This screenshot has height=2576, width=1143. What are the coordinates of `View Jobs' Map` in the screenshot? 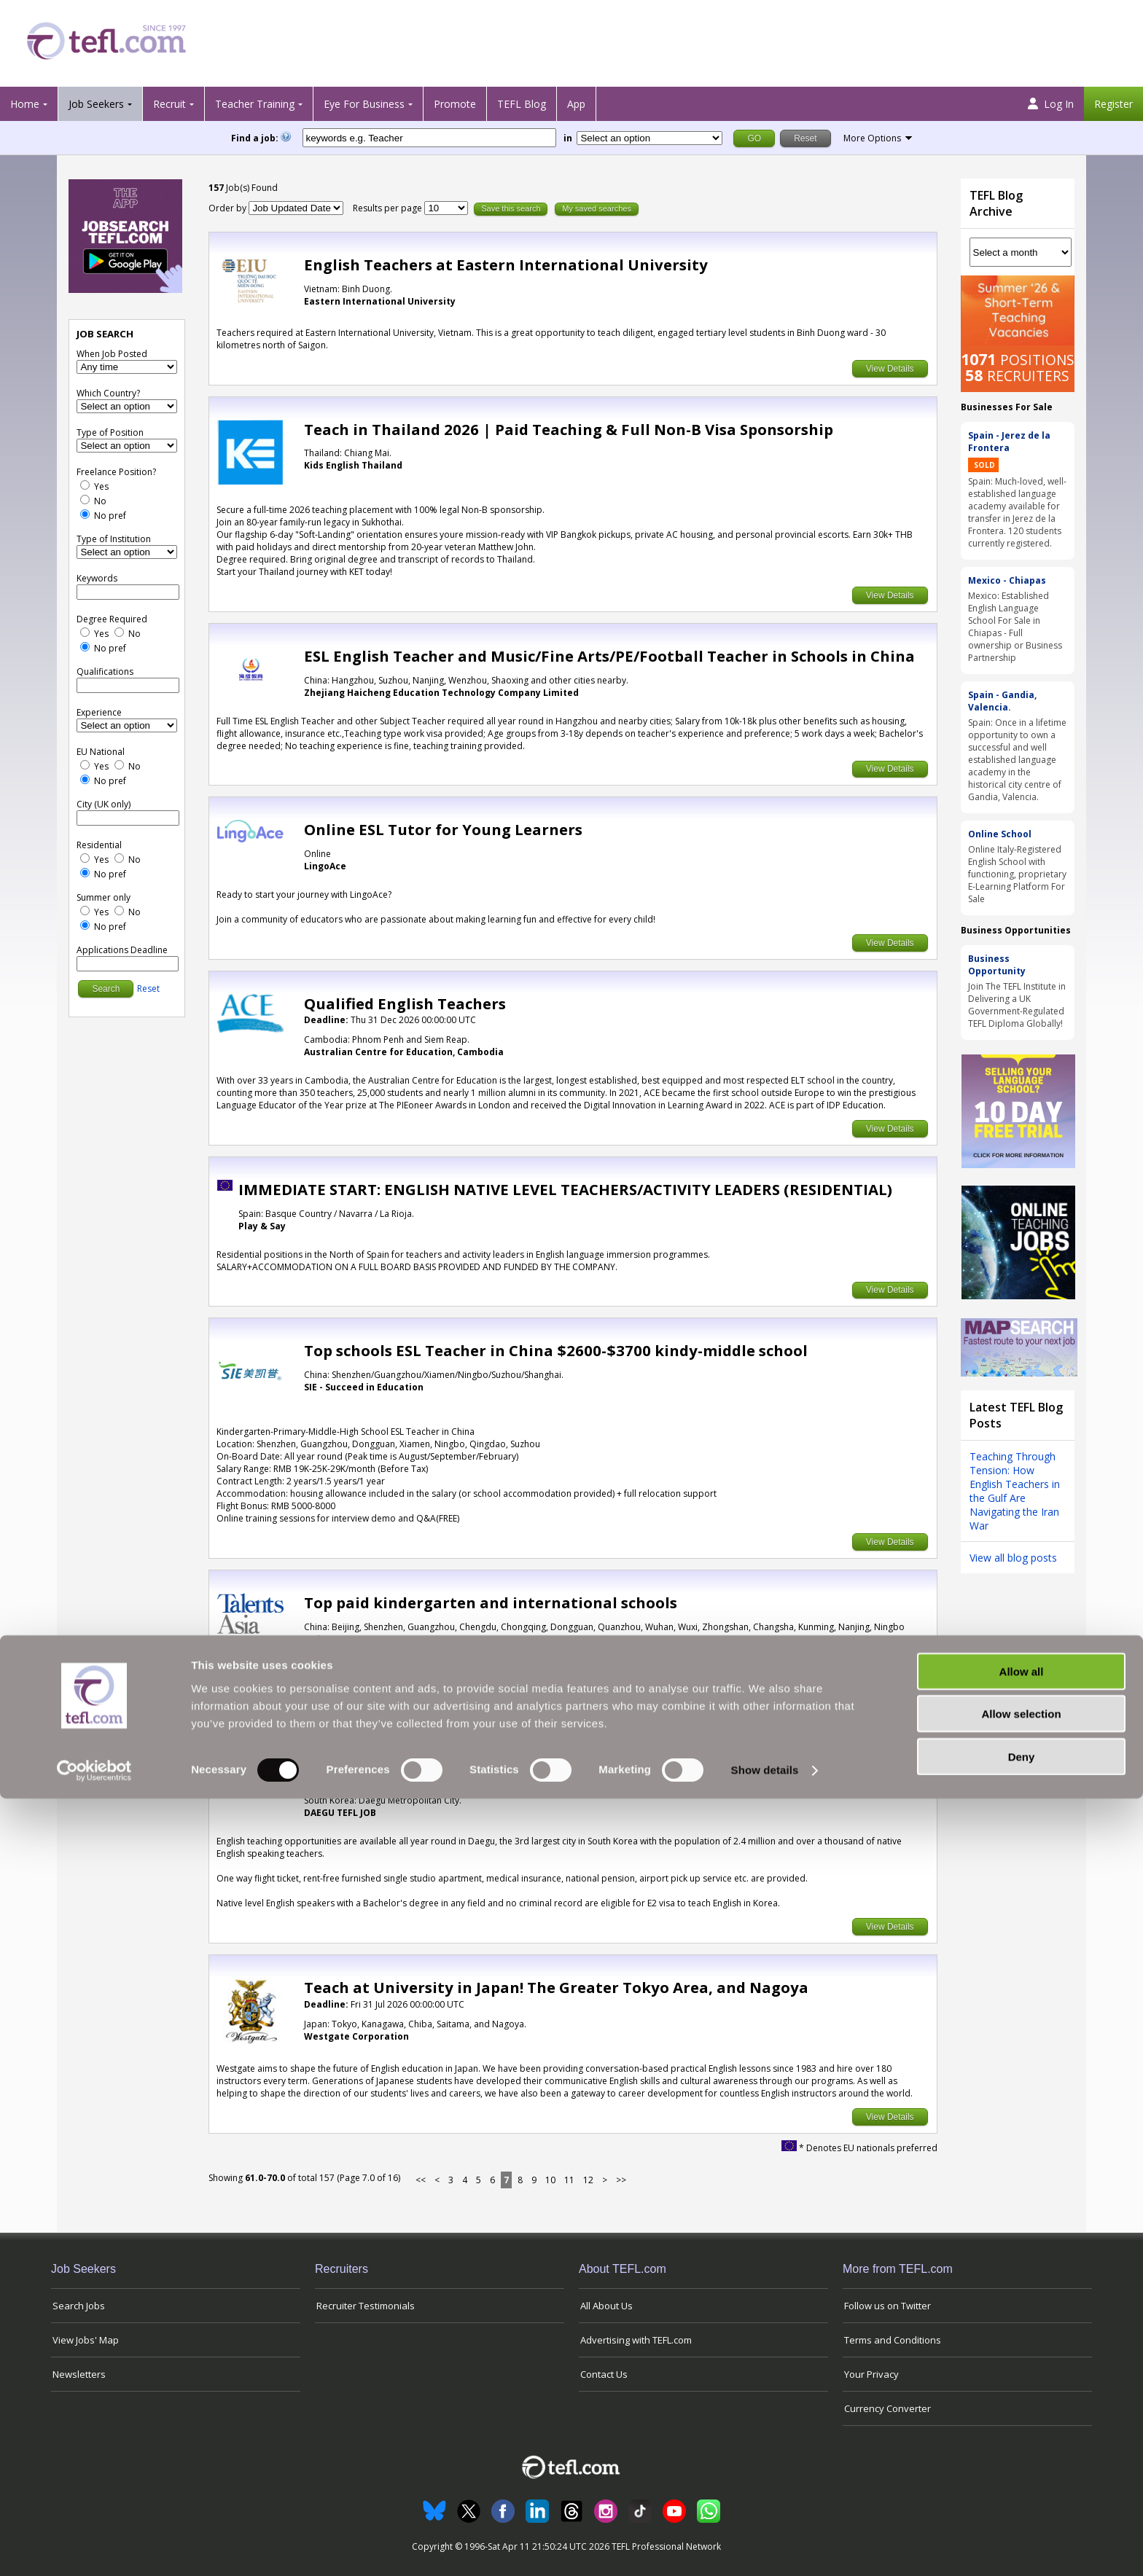 It's located at (85, 2339).